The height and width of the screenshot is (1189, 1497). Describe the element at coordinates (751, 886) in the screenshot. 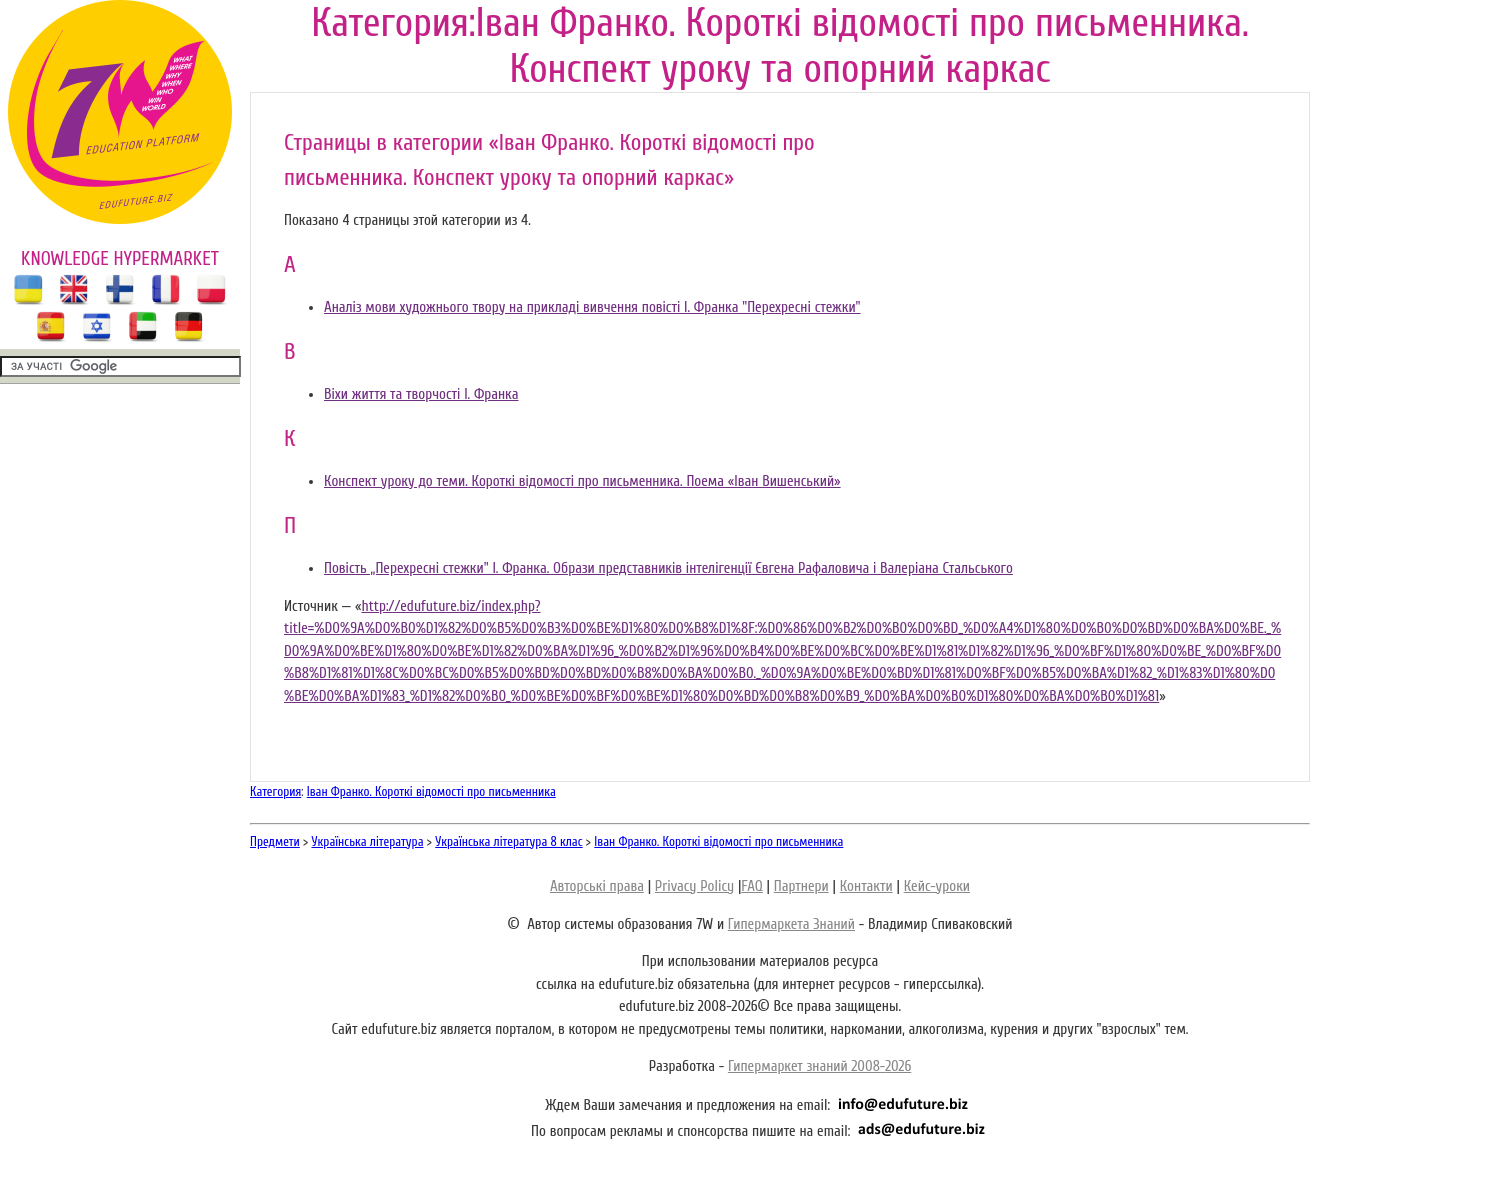

I see `FAQ` at that location.